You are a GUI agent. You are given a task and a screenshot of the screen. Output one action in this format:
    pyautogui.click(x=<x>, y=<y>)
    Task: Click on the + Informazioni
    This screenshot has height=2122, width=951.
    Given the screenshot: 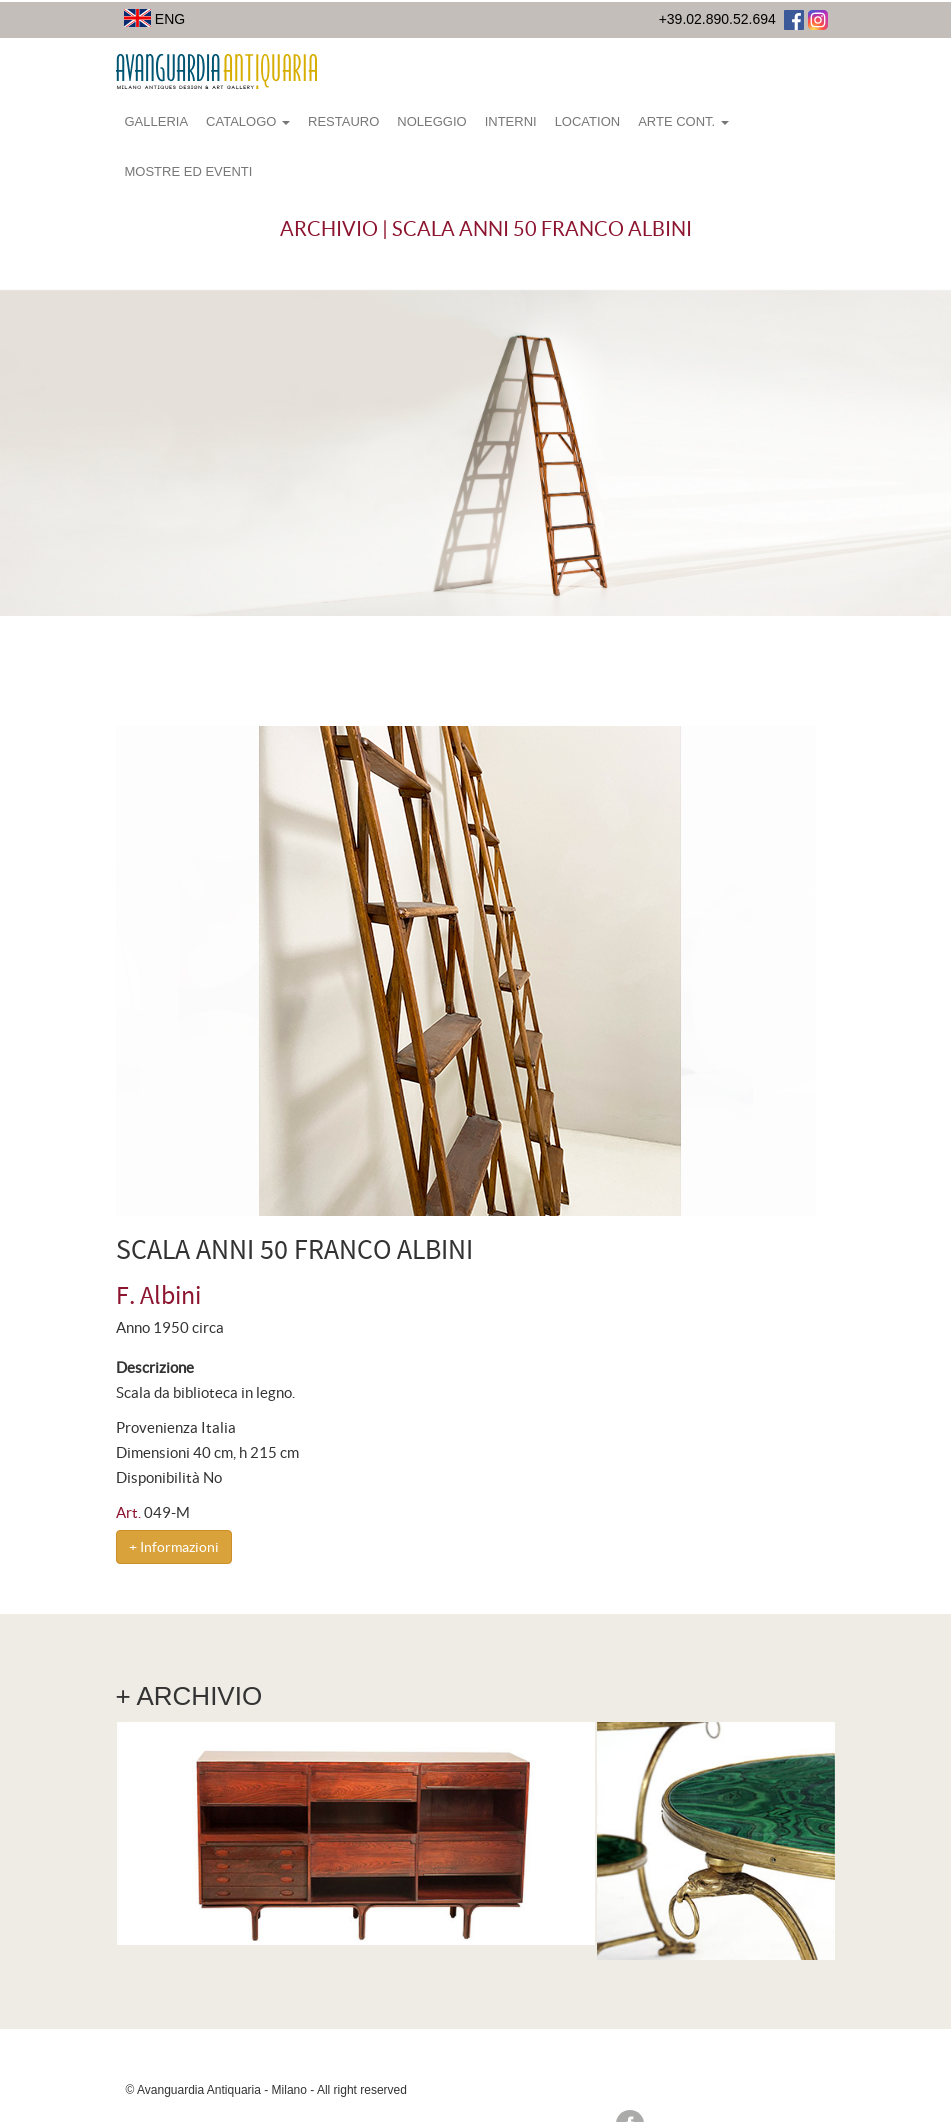 What is the action you would take?
    pyautogui.click(x=174, y=1547)
    